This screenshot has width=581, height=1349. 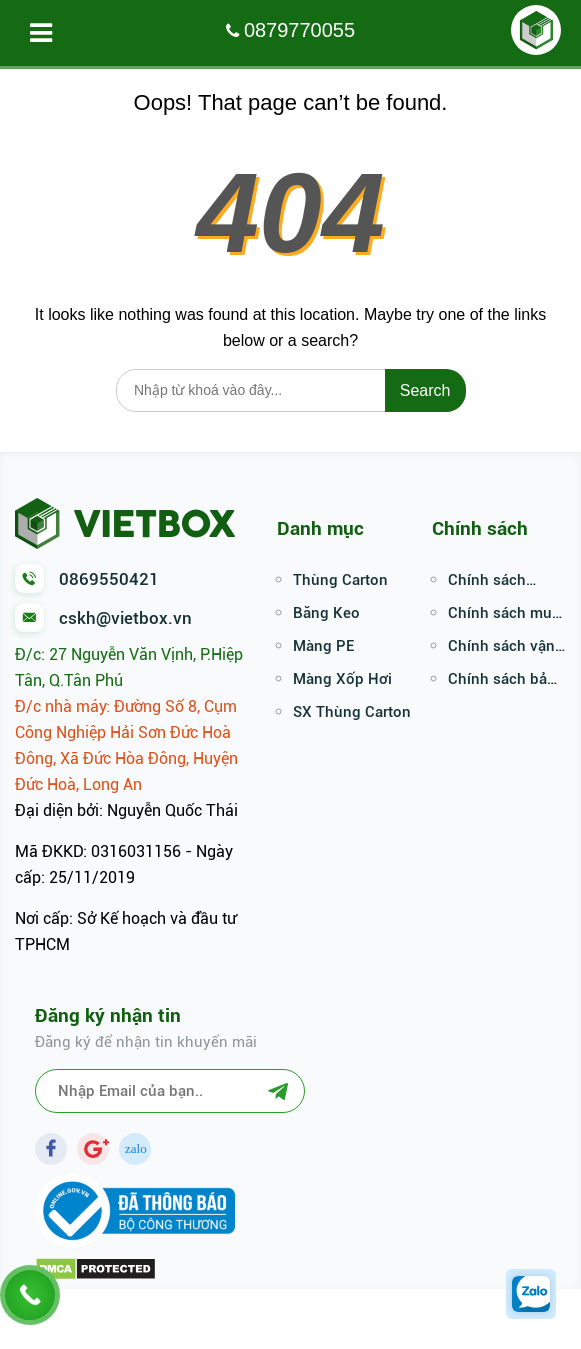 What do you see at coordinates (323, 646) in the screenshot?
I see `Màng PE` at bounding box center [323, 646].